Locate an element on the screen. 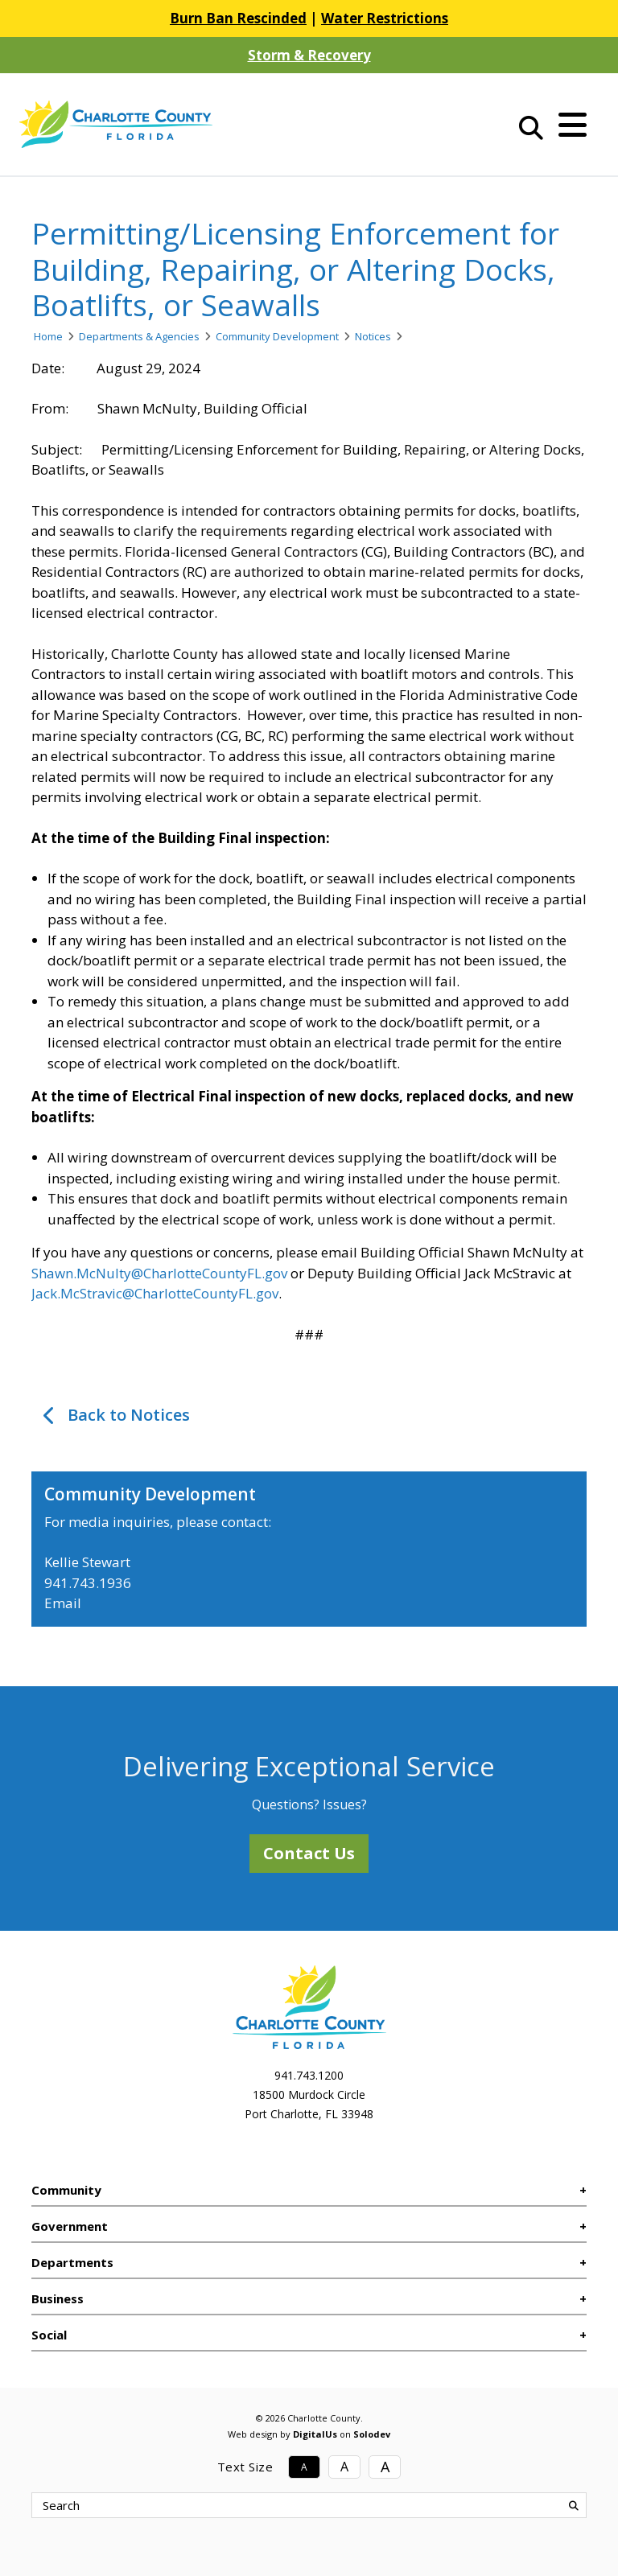 The height and width of the screenshot is (2576, 618). Solodev is located at coordinates (371, 2434).